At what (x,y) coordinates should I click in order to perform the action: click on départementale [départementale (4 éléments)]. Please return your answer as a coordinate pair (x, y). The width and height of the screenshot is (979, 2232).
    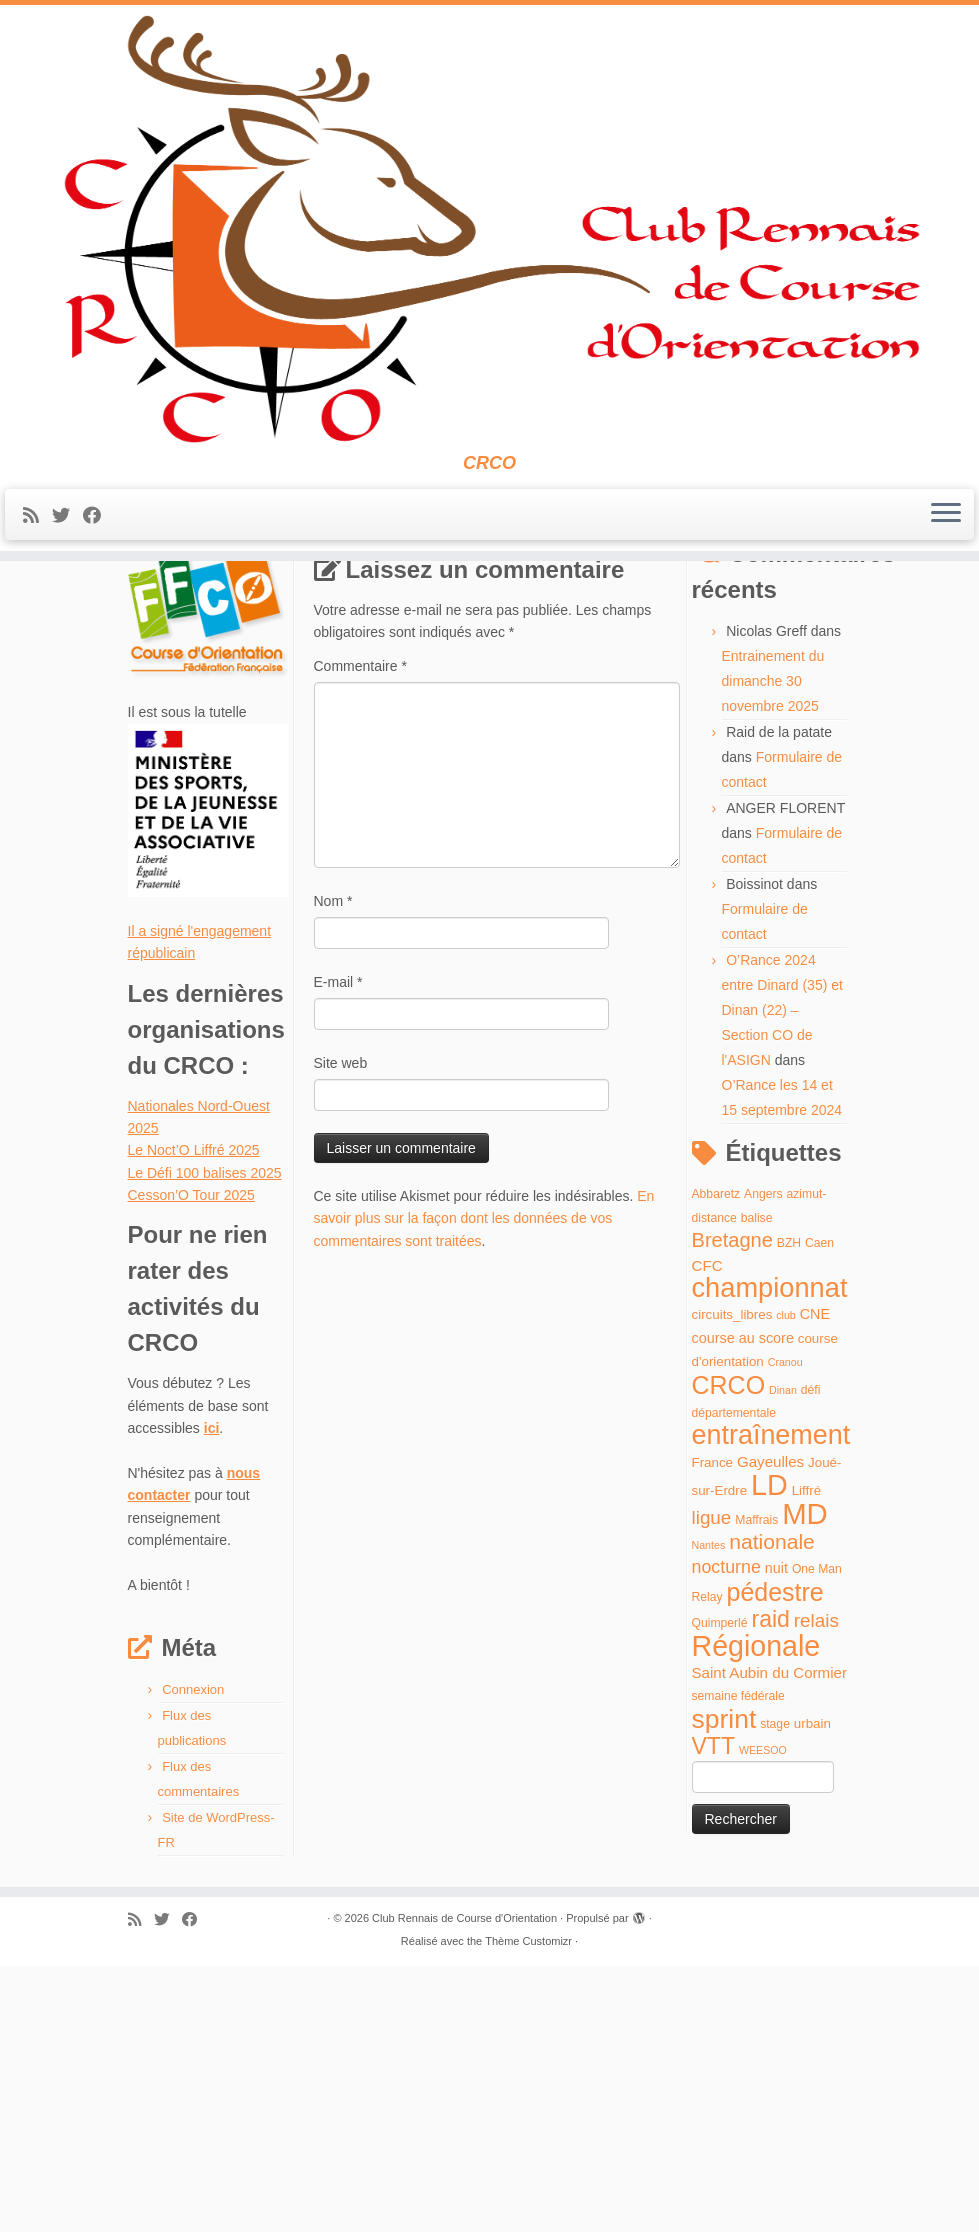
    Looking at the image, I should click on (734, 1679).